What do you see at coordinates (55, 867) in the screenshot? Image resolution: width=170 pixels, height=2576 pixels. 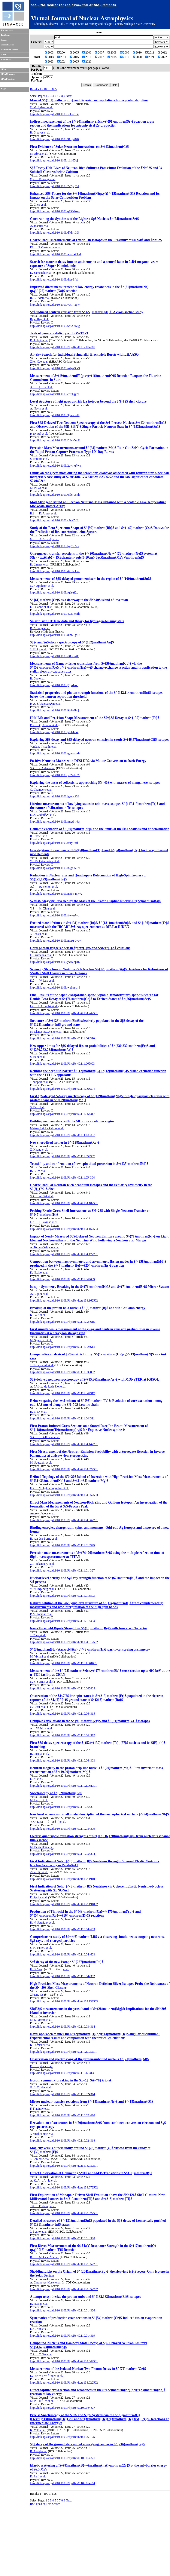 I see `http://link.aps.org/doi/10.1103/k2g4-5k7x` at bounding box center [55, 867].